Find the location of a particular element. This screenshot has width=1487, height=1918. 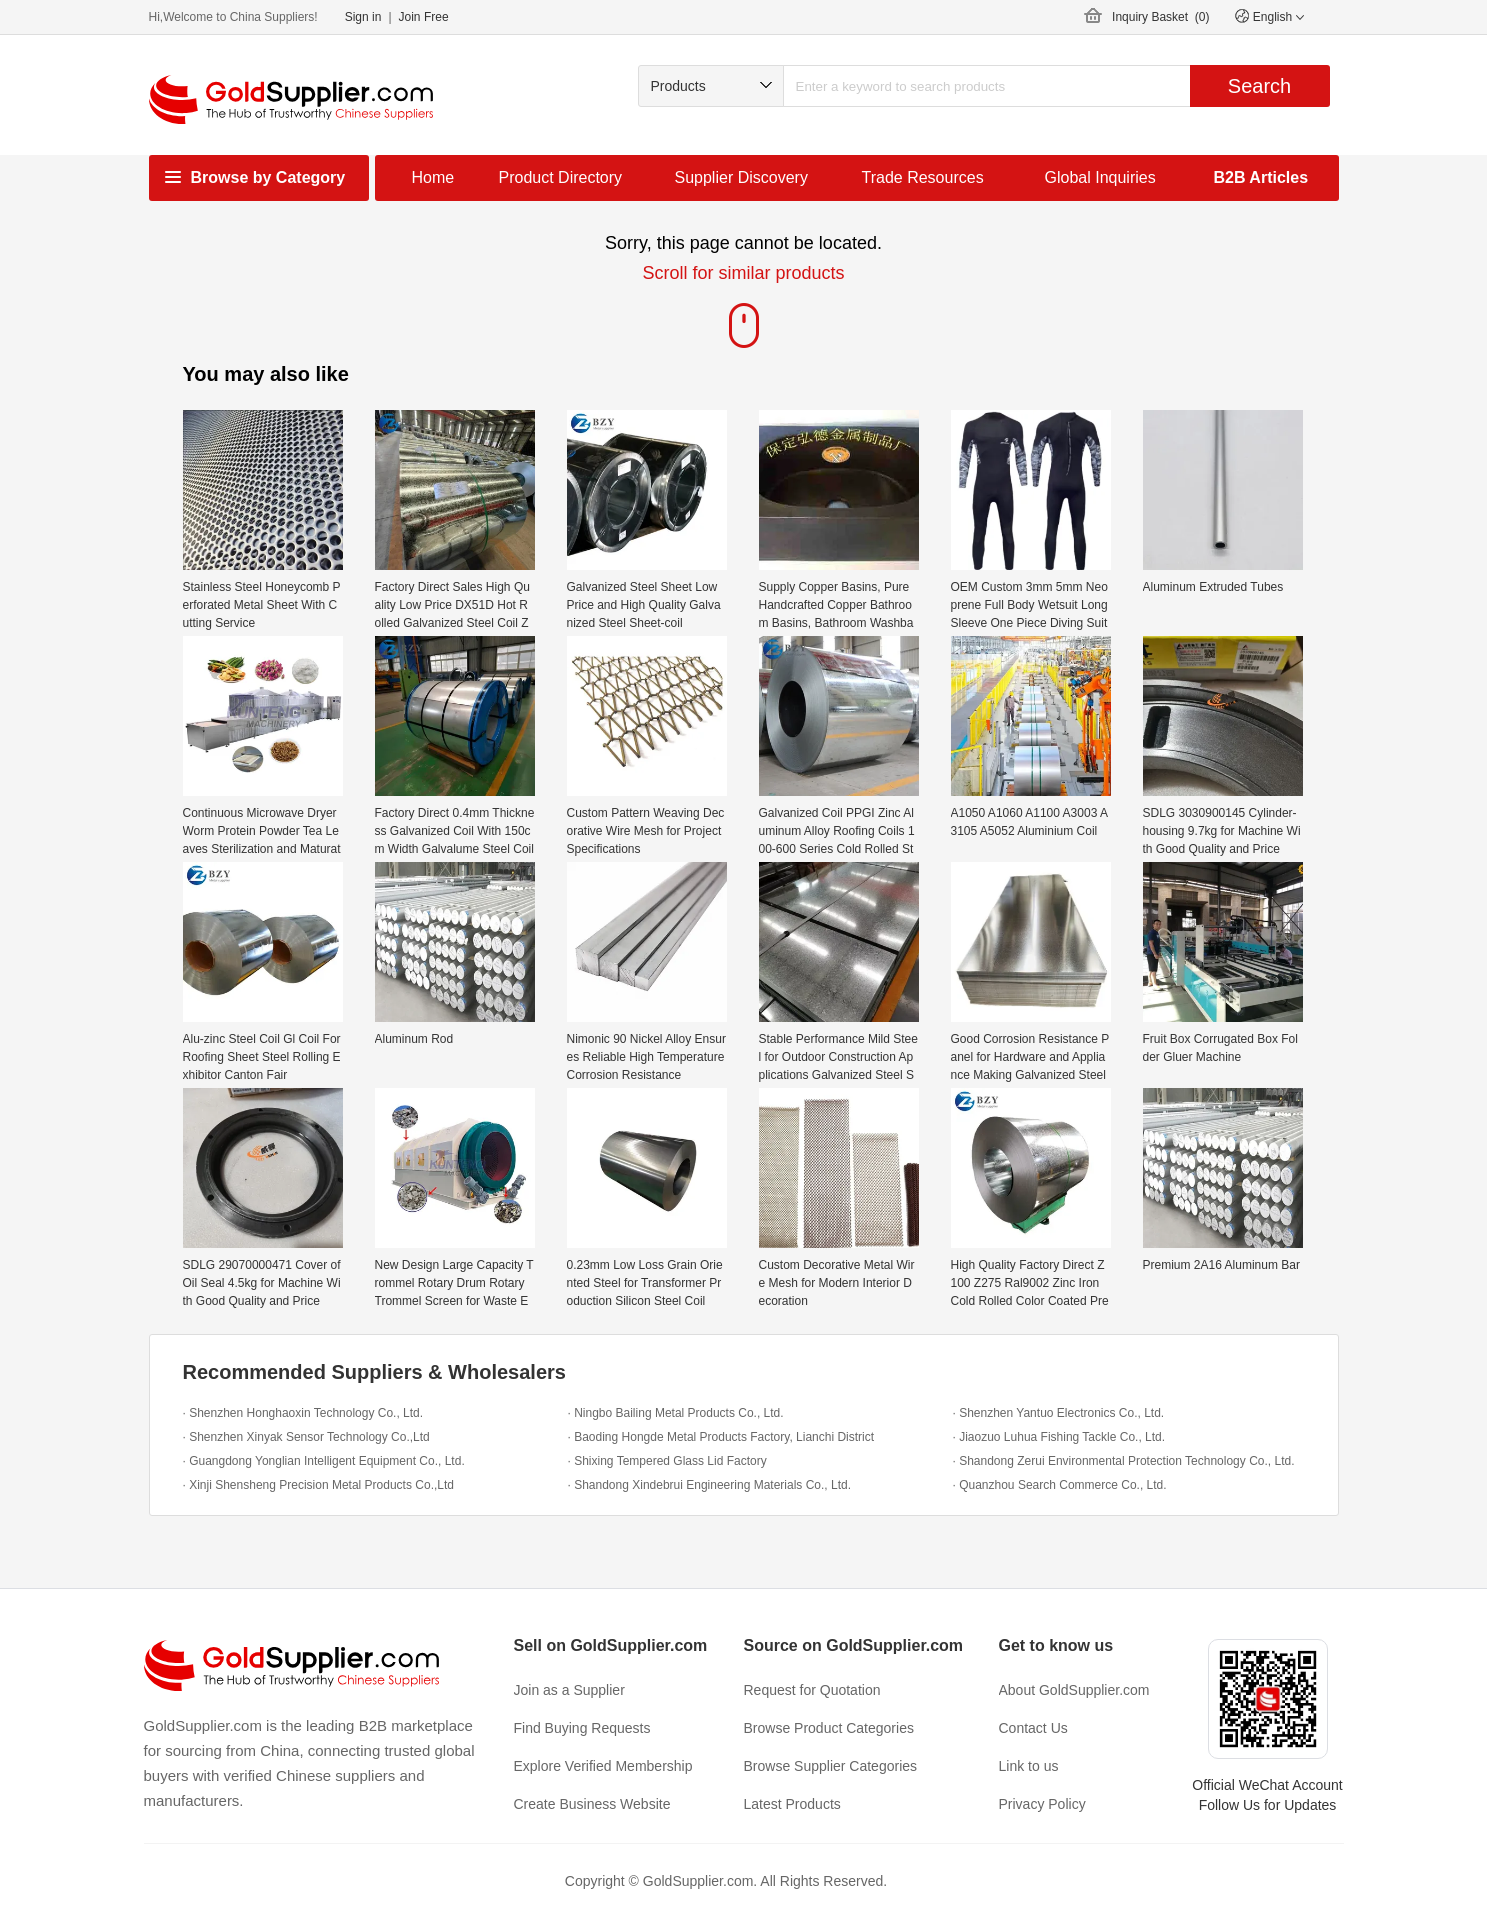

Explore Verified Membership is located at coordinates (603, 1766).